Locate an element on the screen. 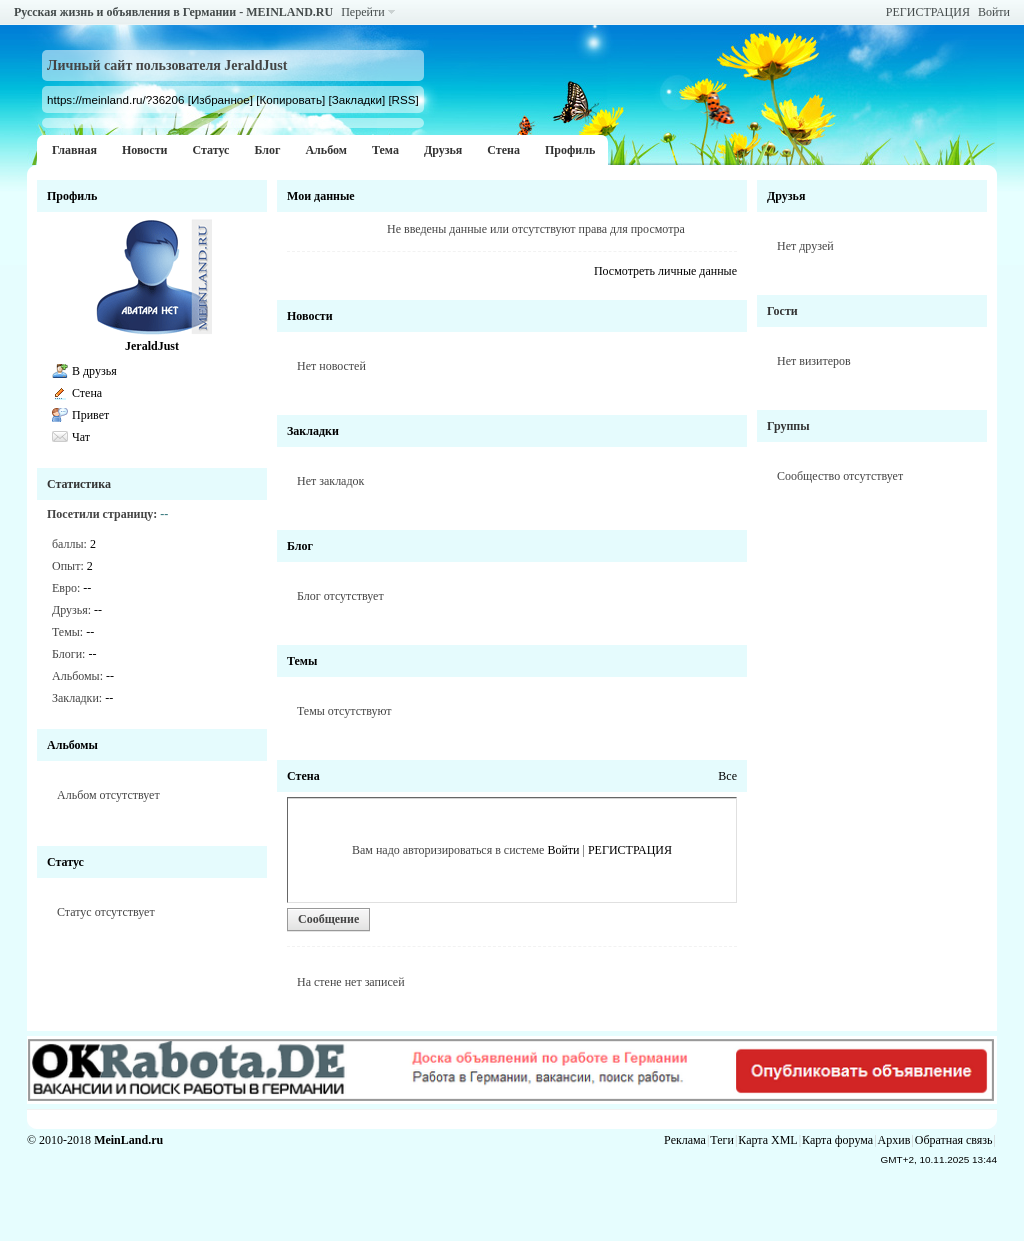  Обратная связь is located at coordinates (954, 1140).